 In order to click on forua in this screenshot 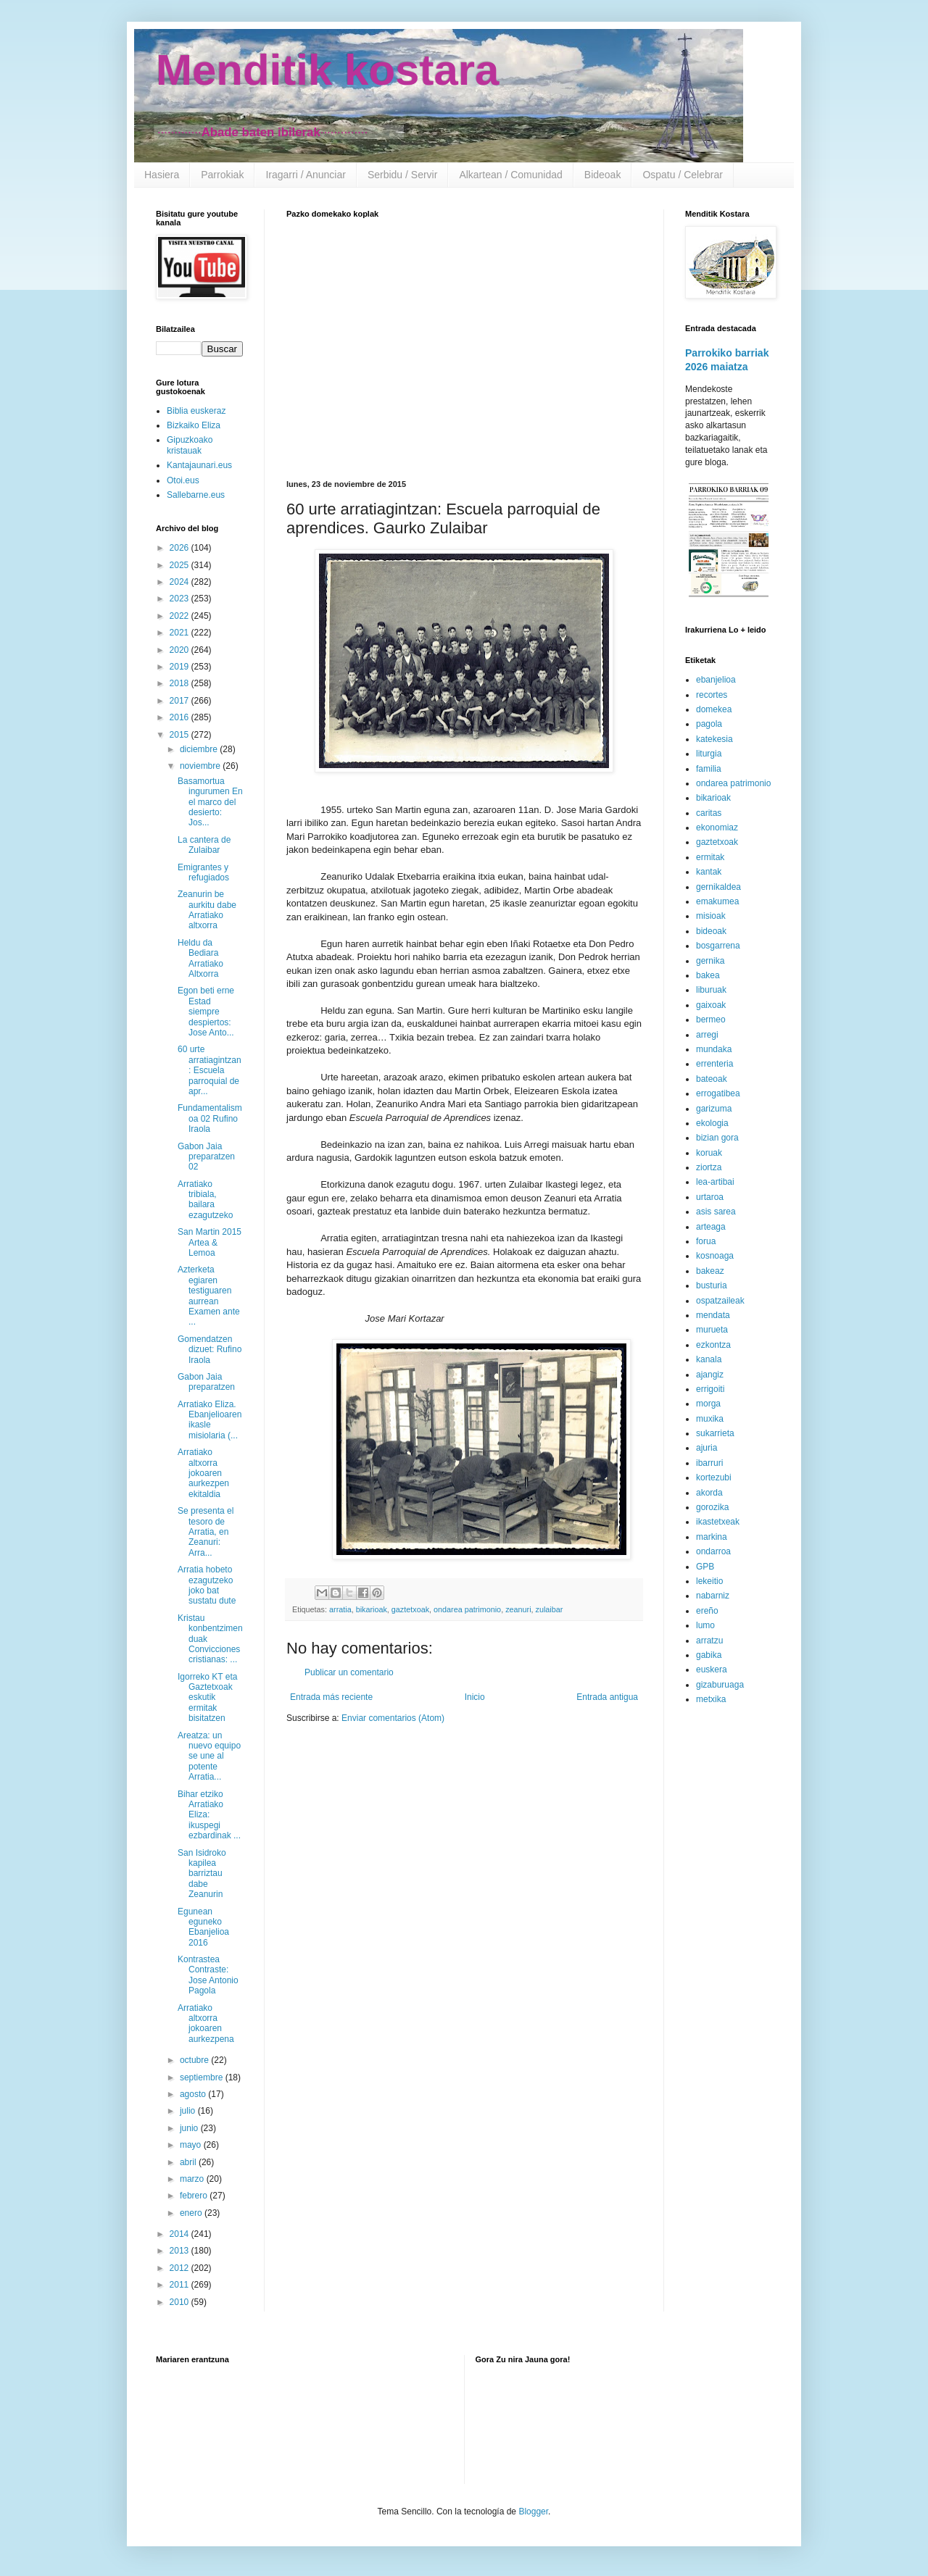, I will do `click(706, 1241)`.